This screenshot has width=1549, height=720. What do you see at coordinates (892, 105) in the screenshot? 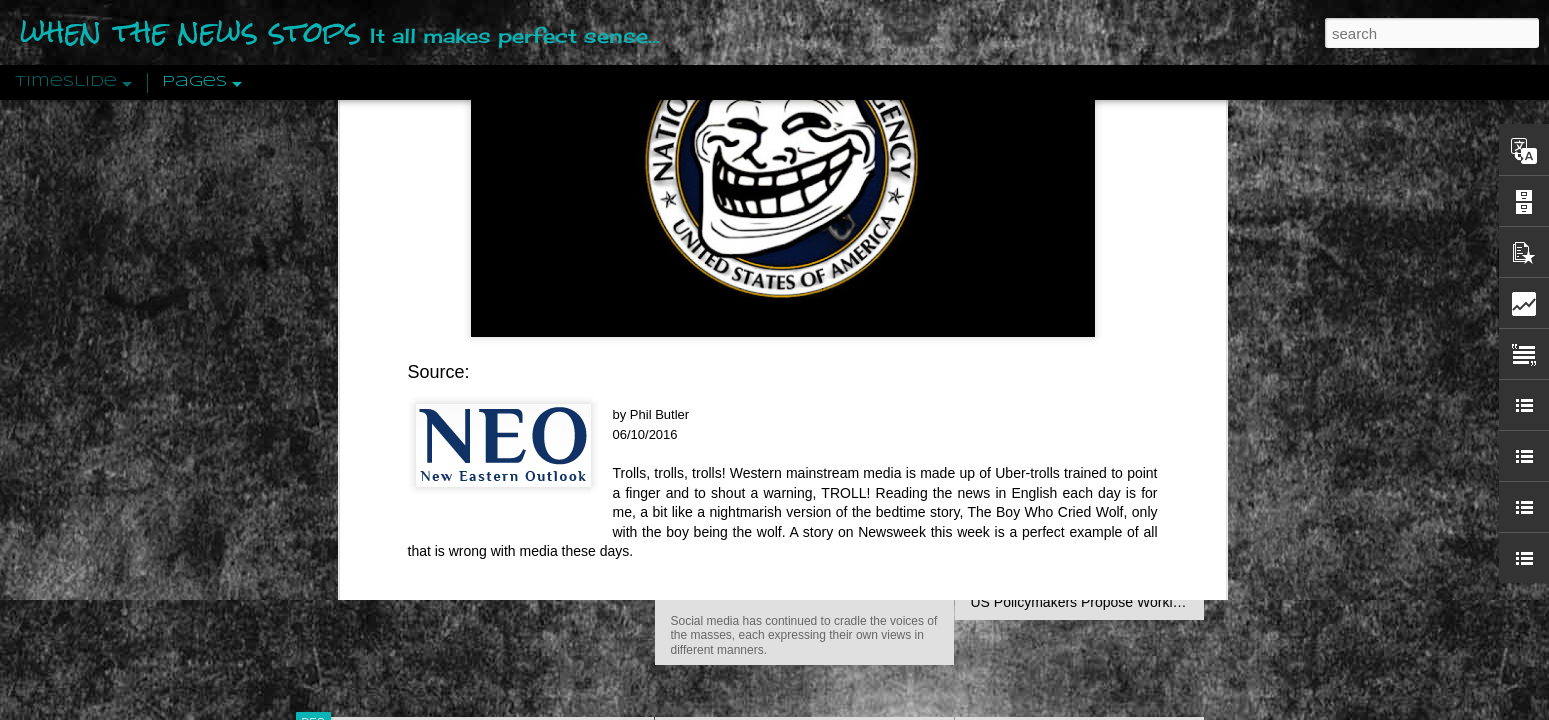
I see `Newsweek` at bounding box center [892, 105].